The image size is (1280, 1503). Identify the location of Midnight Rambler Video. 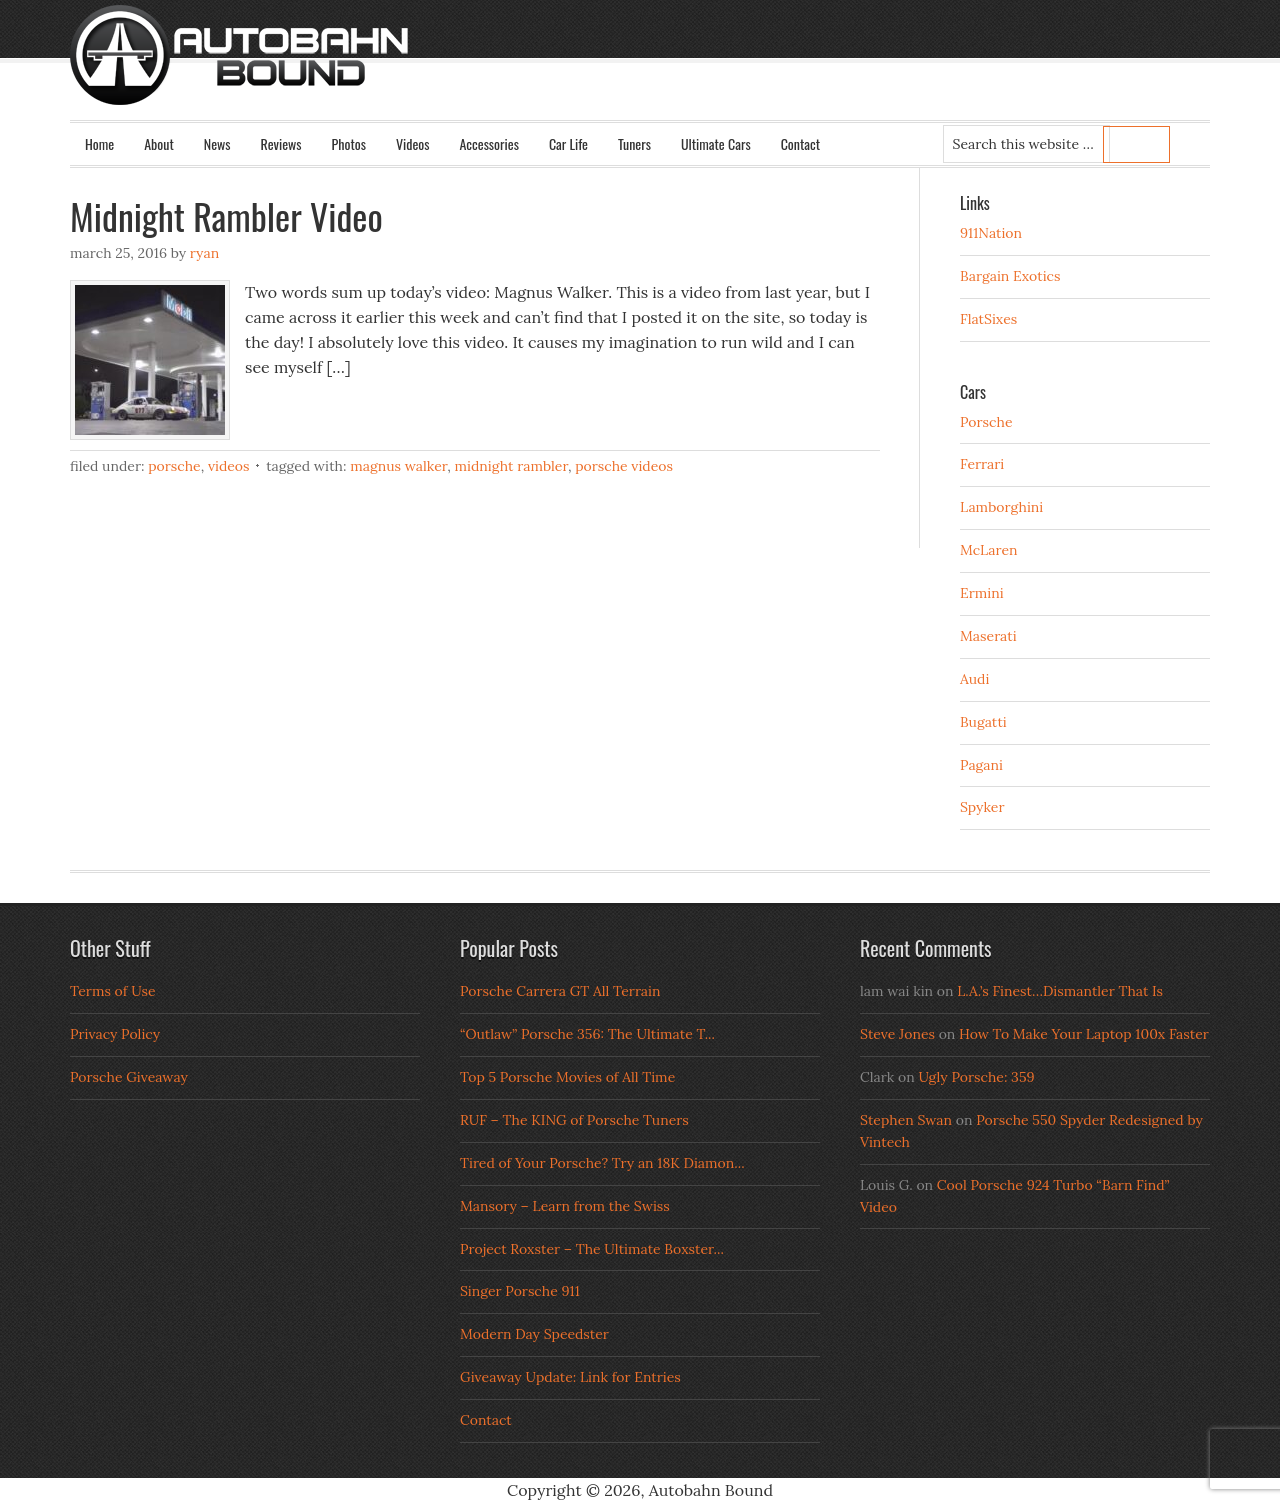
(226, 215).